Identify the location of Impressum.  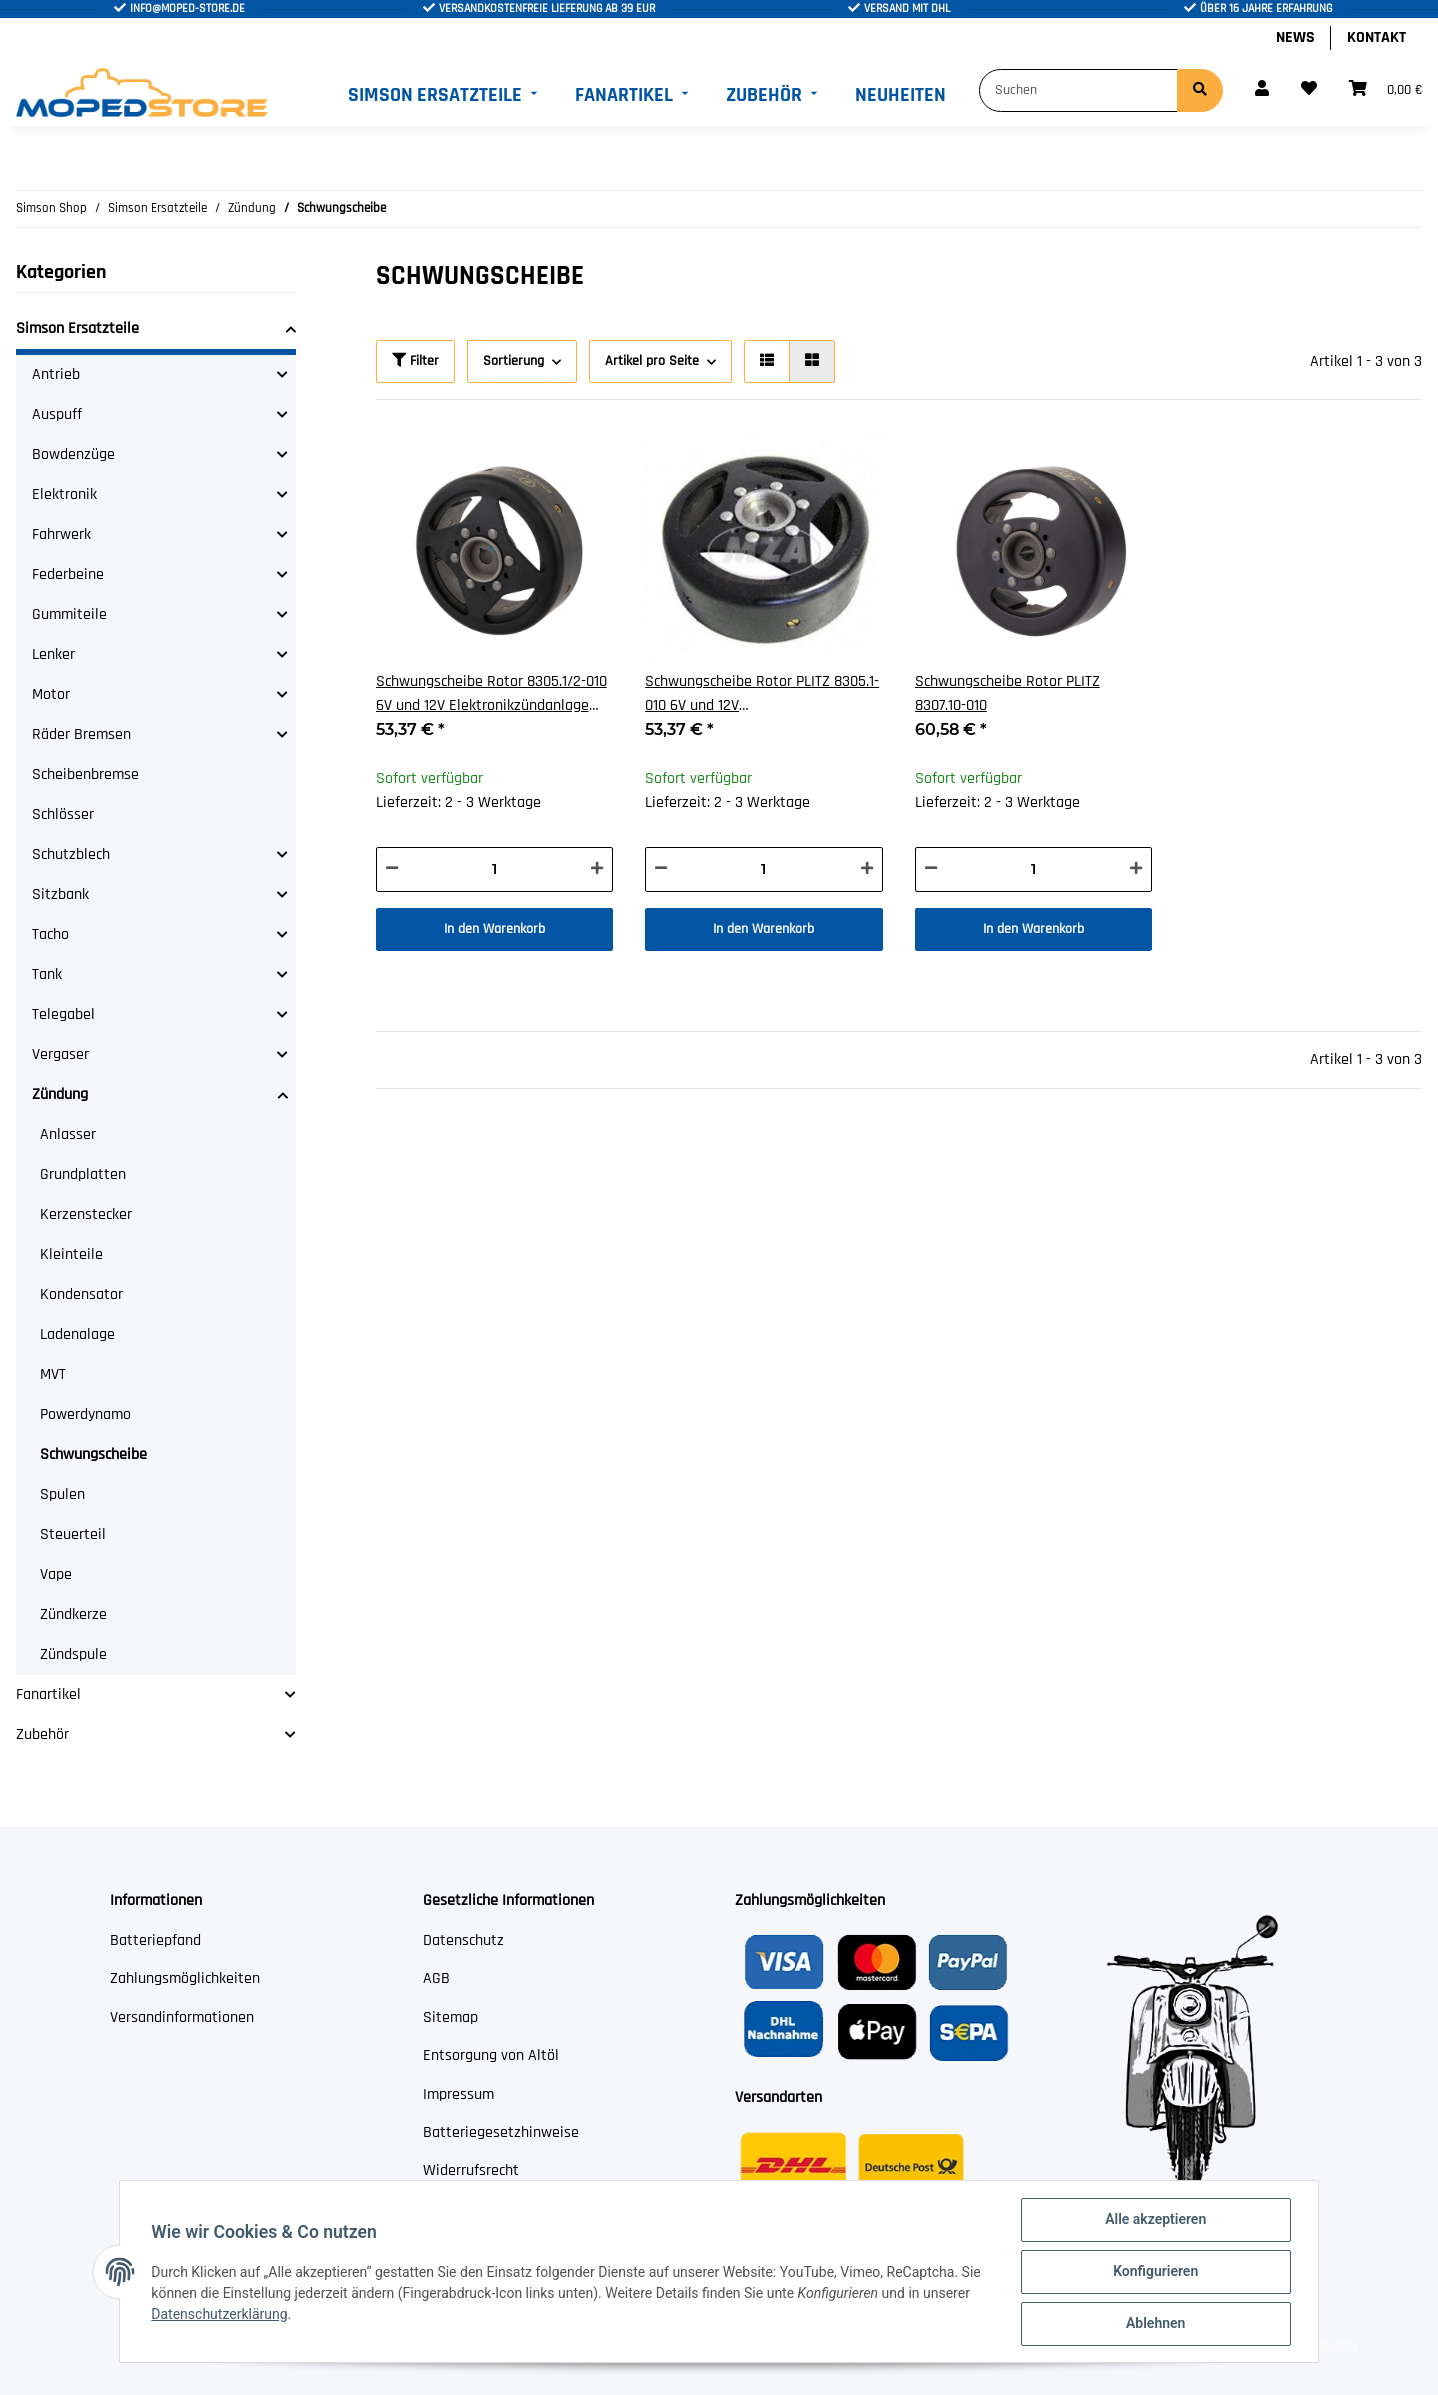
(458, 2094).